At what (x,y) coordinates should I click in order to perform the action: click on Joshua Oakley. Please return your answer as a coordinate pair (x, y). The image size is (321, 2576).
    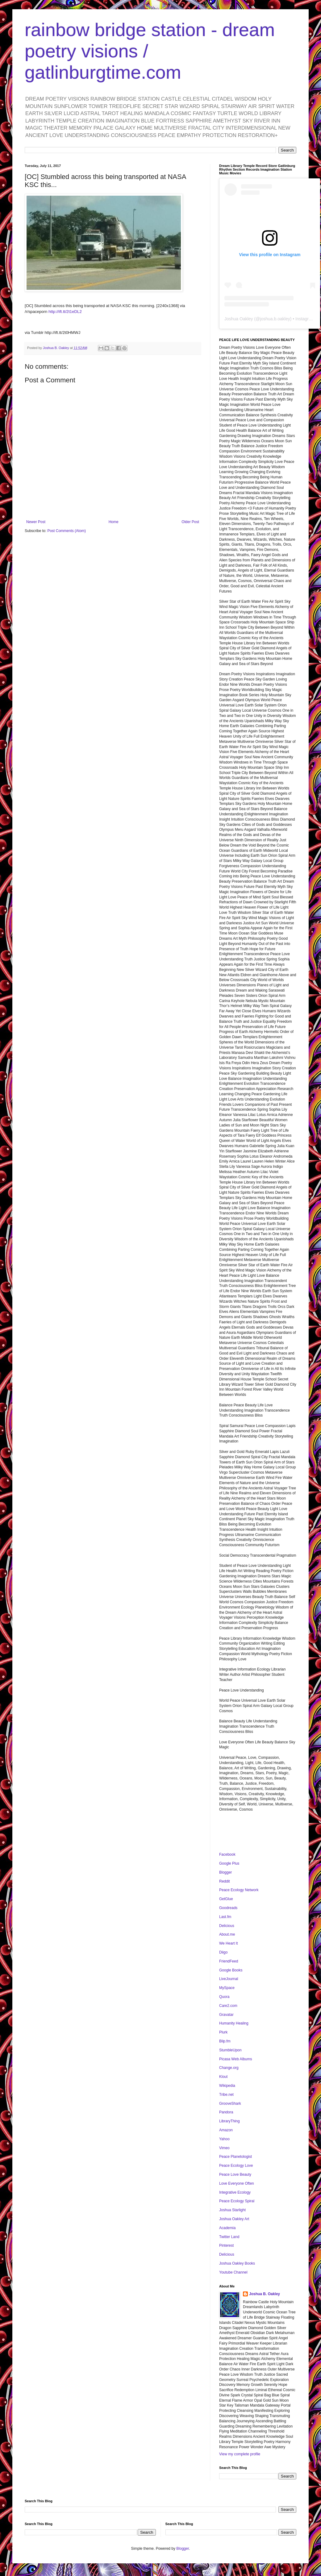
    Looking at the image, I should click on (238, 318).